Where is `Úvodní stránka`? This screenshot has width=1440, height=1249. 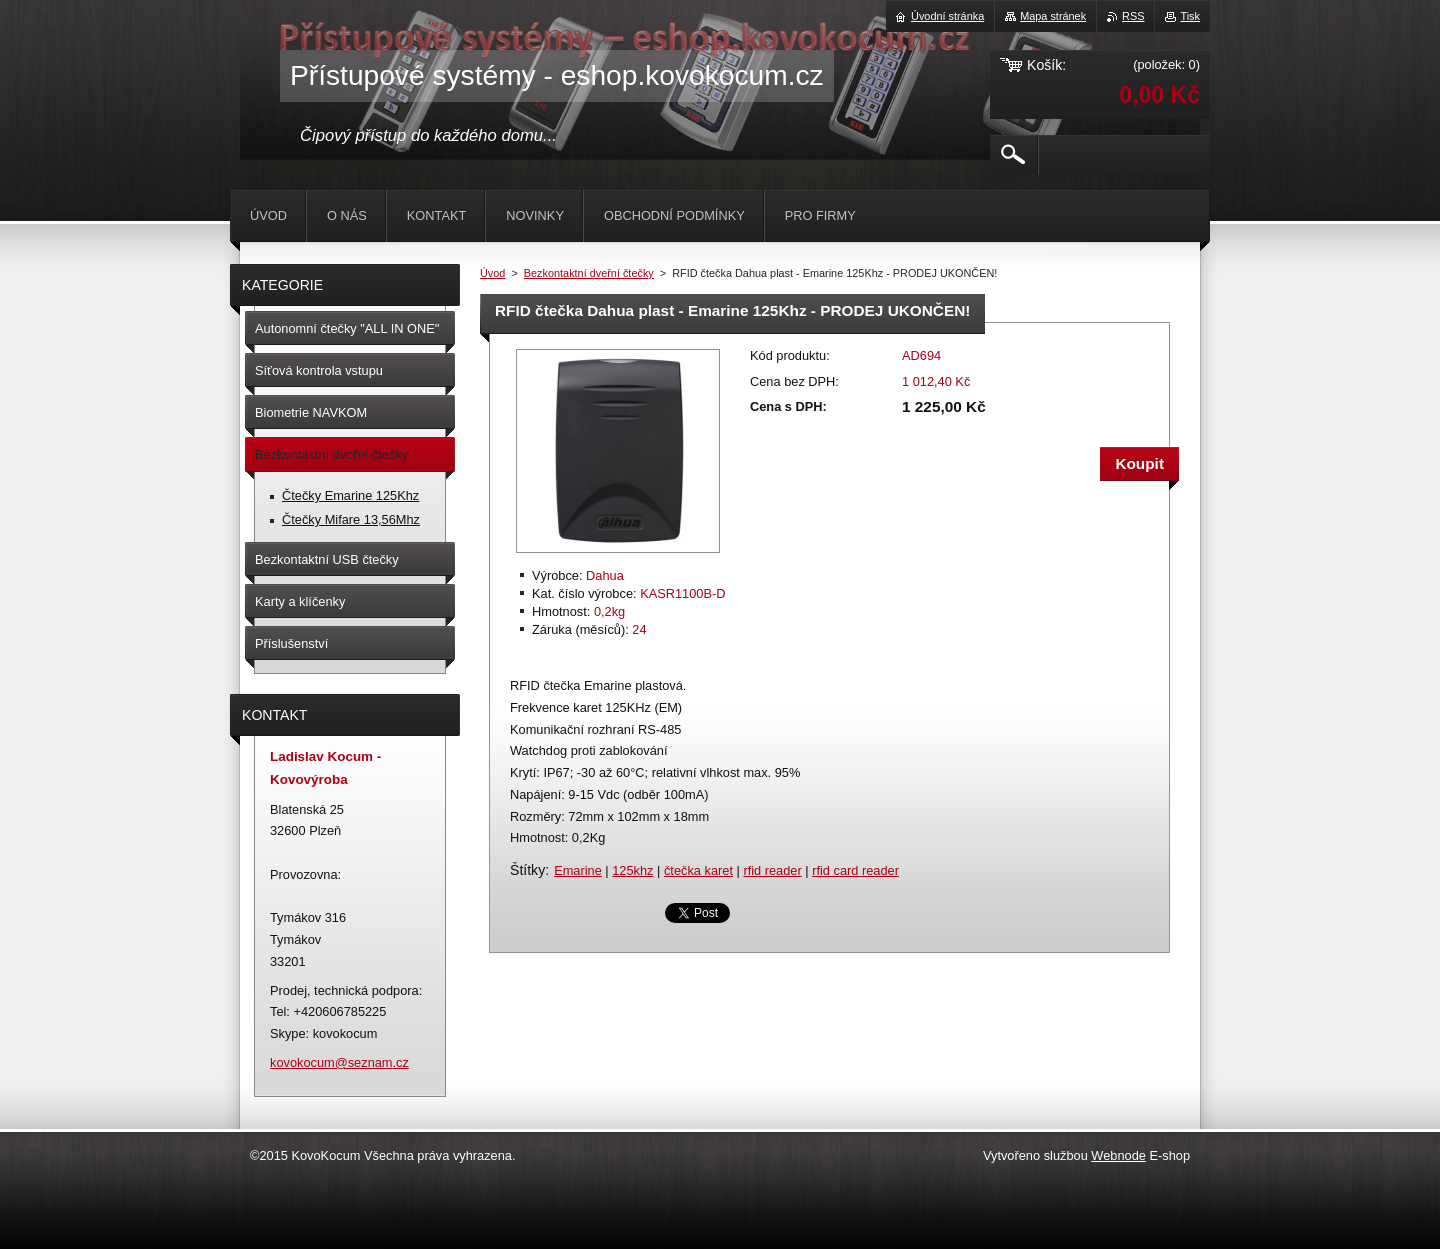
Úvodní stránka is located at coordinates (947, 16).